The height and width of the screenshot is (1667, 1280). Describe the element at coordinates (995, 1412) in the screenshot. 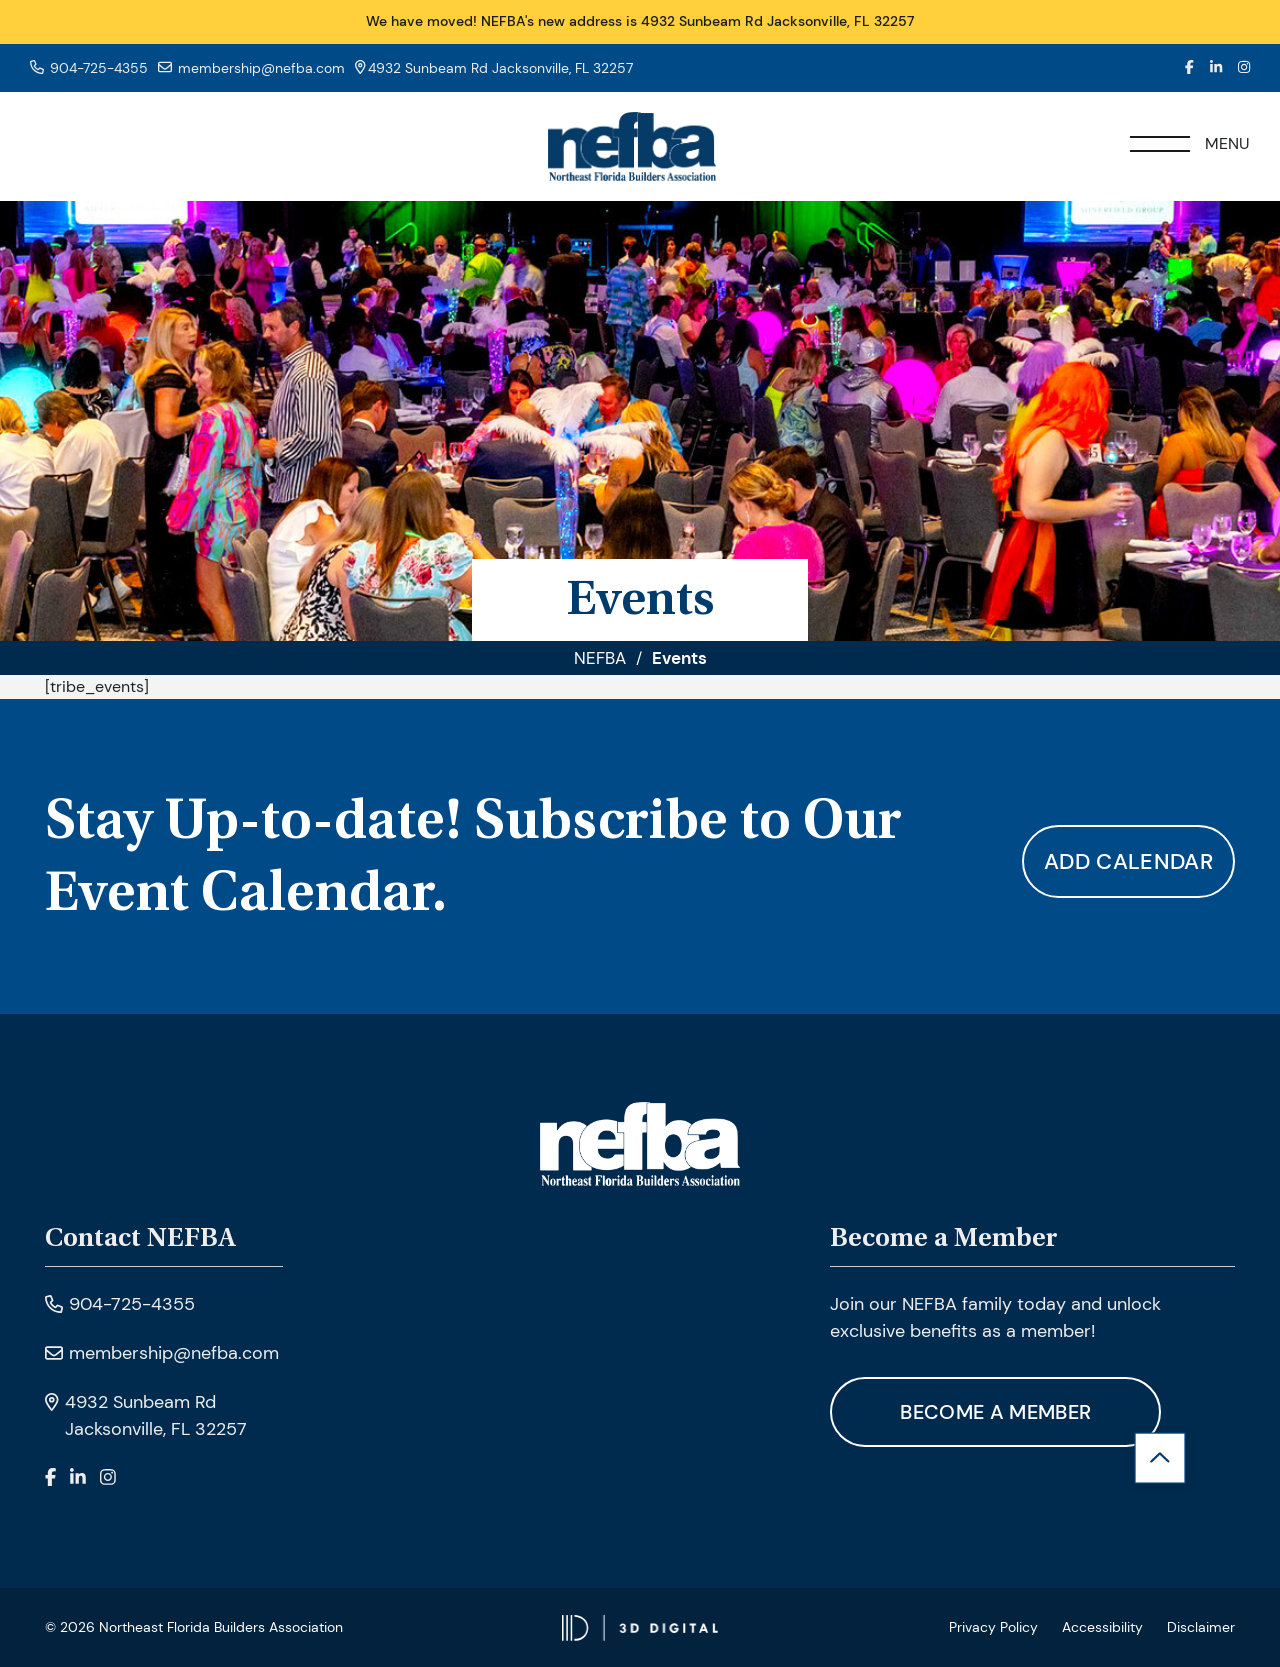

I see `Become A Member` at that location.